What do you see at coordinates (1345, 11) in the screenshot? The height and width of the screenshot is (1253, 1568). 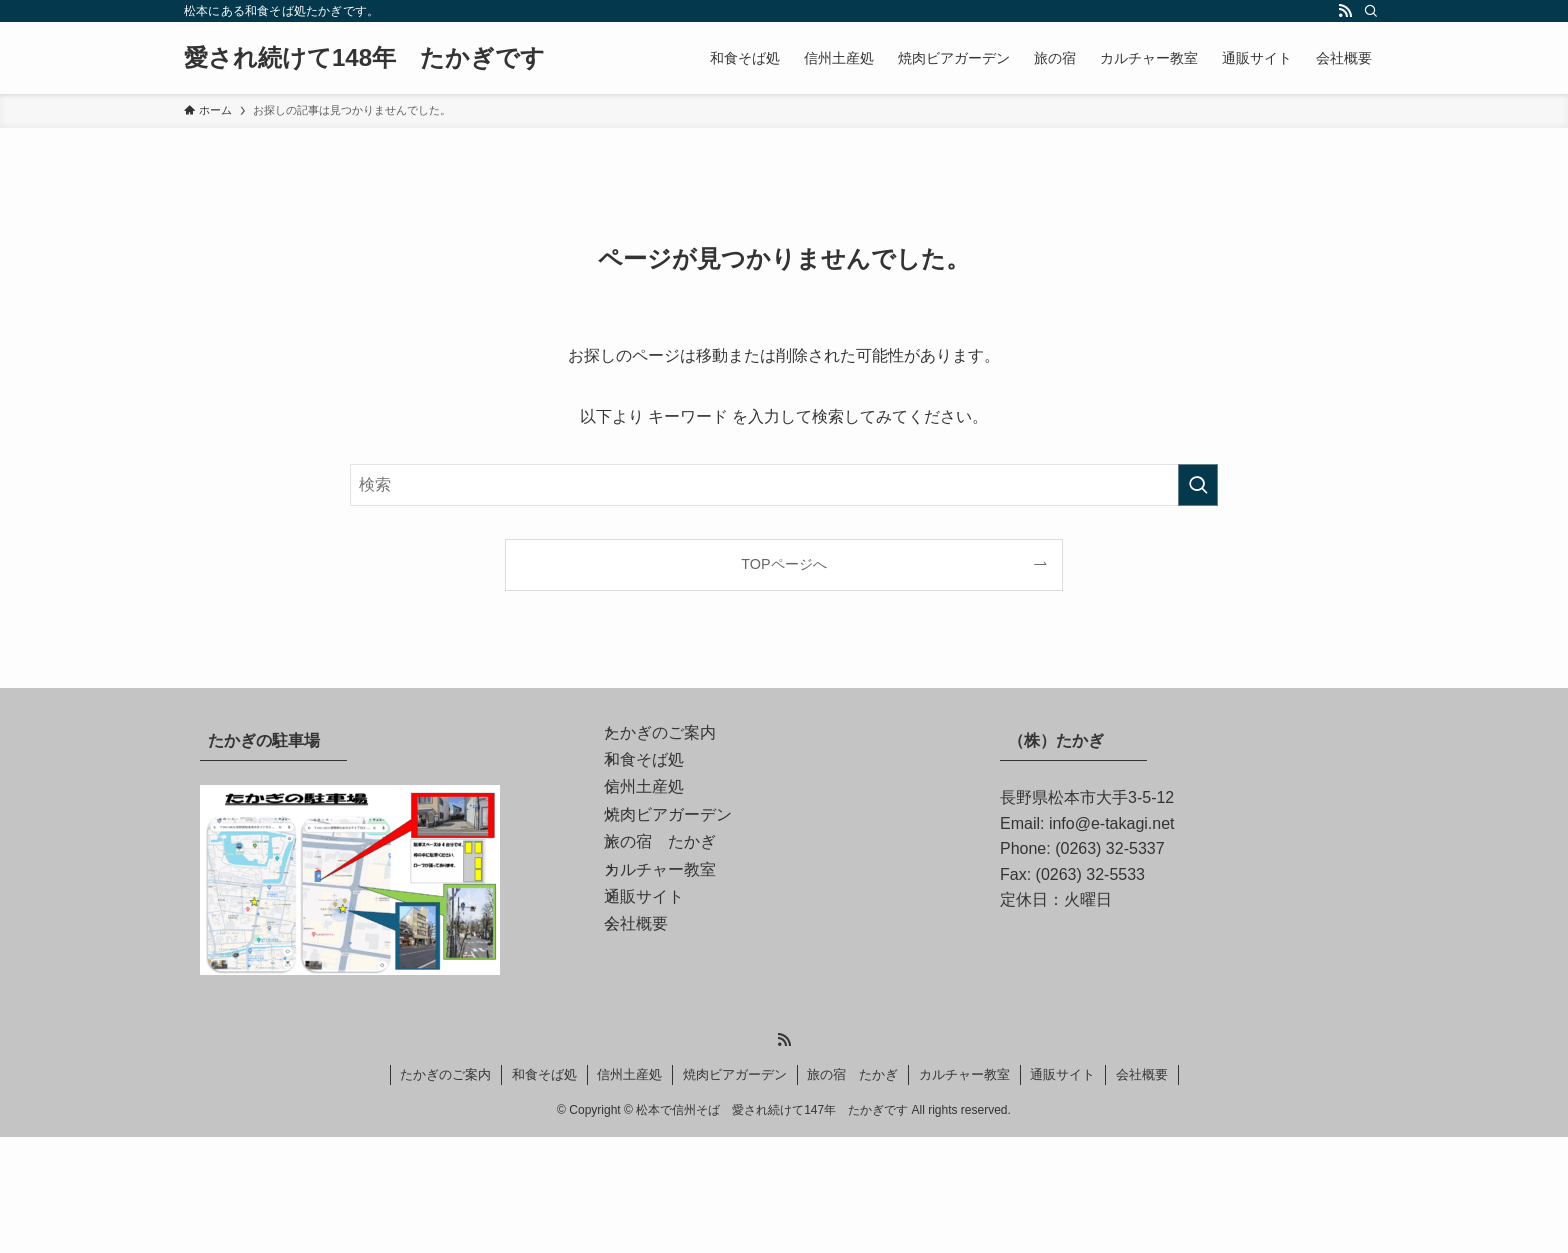 I see `[rss]` at bounding box center [1345, 11].